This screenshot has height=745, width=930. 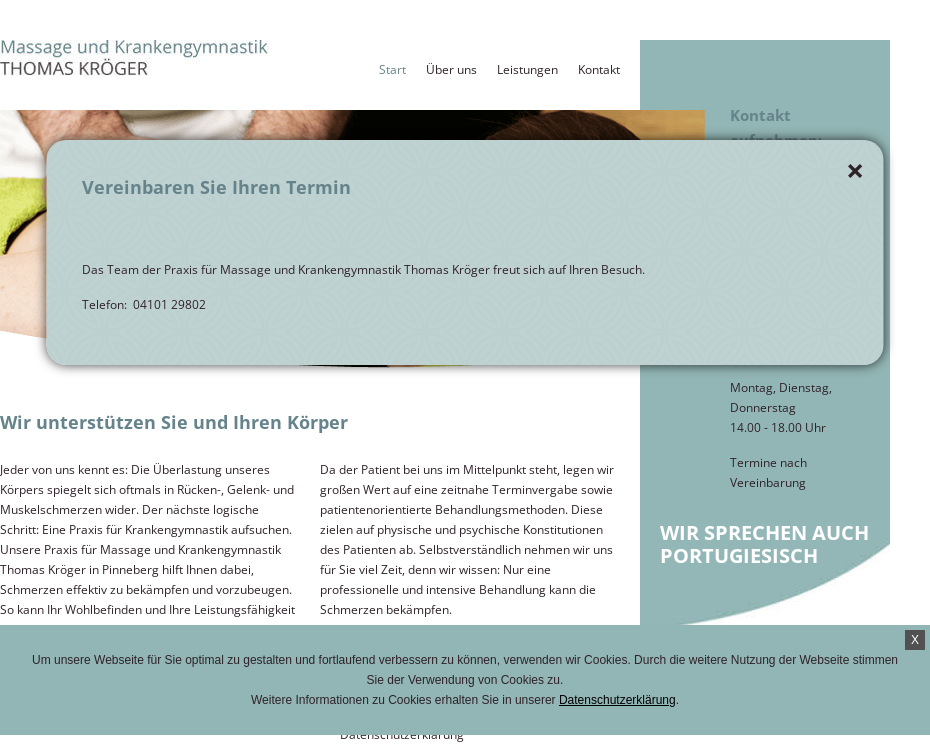 What do you see at coordinates (392, 69) in the screenshot?
I see `Start` at bounding box center [392, 69].